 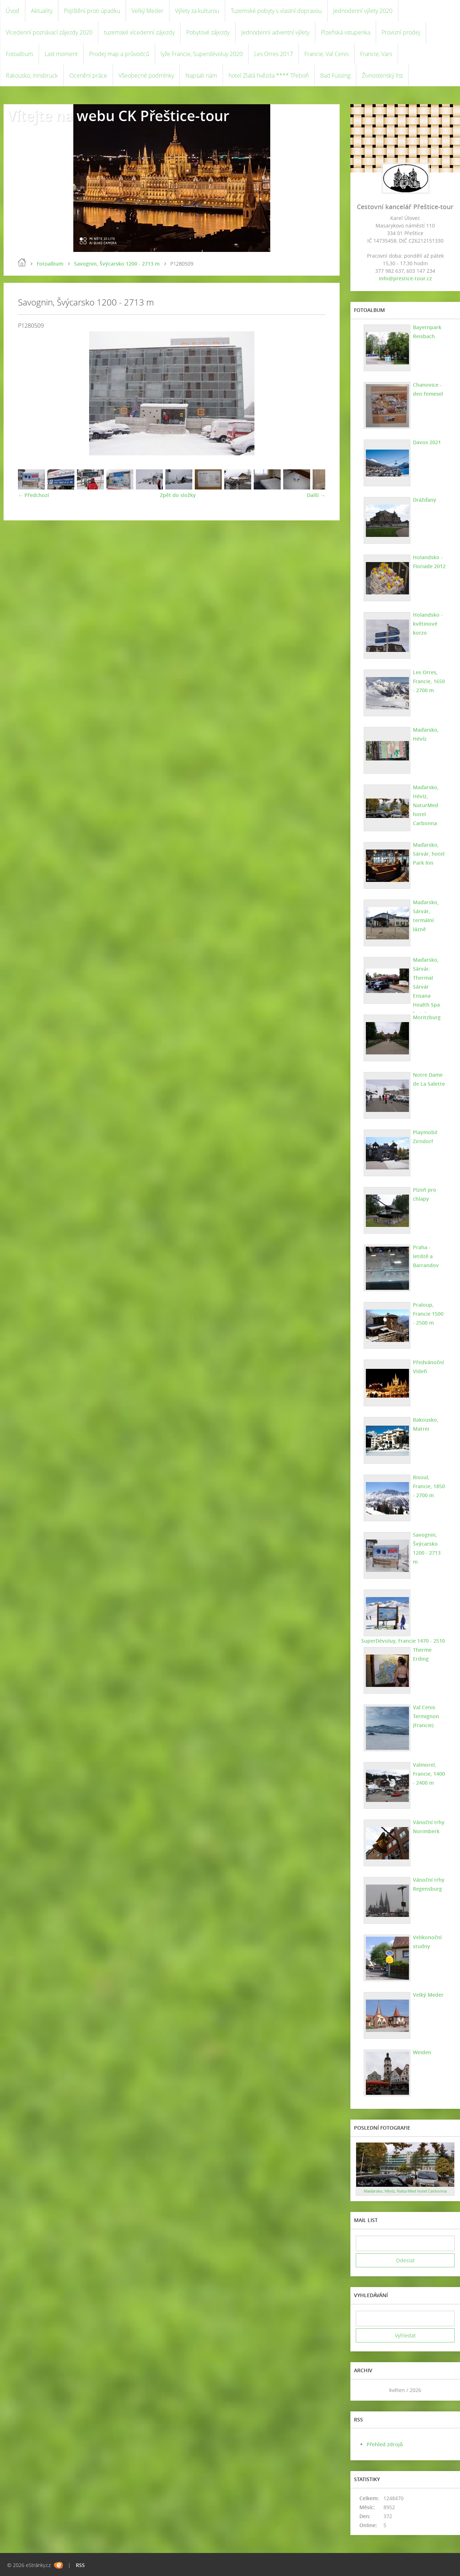 I want to click on Francie, Vars, so click(x=376, y=54).